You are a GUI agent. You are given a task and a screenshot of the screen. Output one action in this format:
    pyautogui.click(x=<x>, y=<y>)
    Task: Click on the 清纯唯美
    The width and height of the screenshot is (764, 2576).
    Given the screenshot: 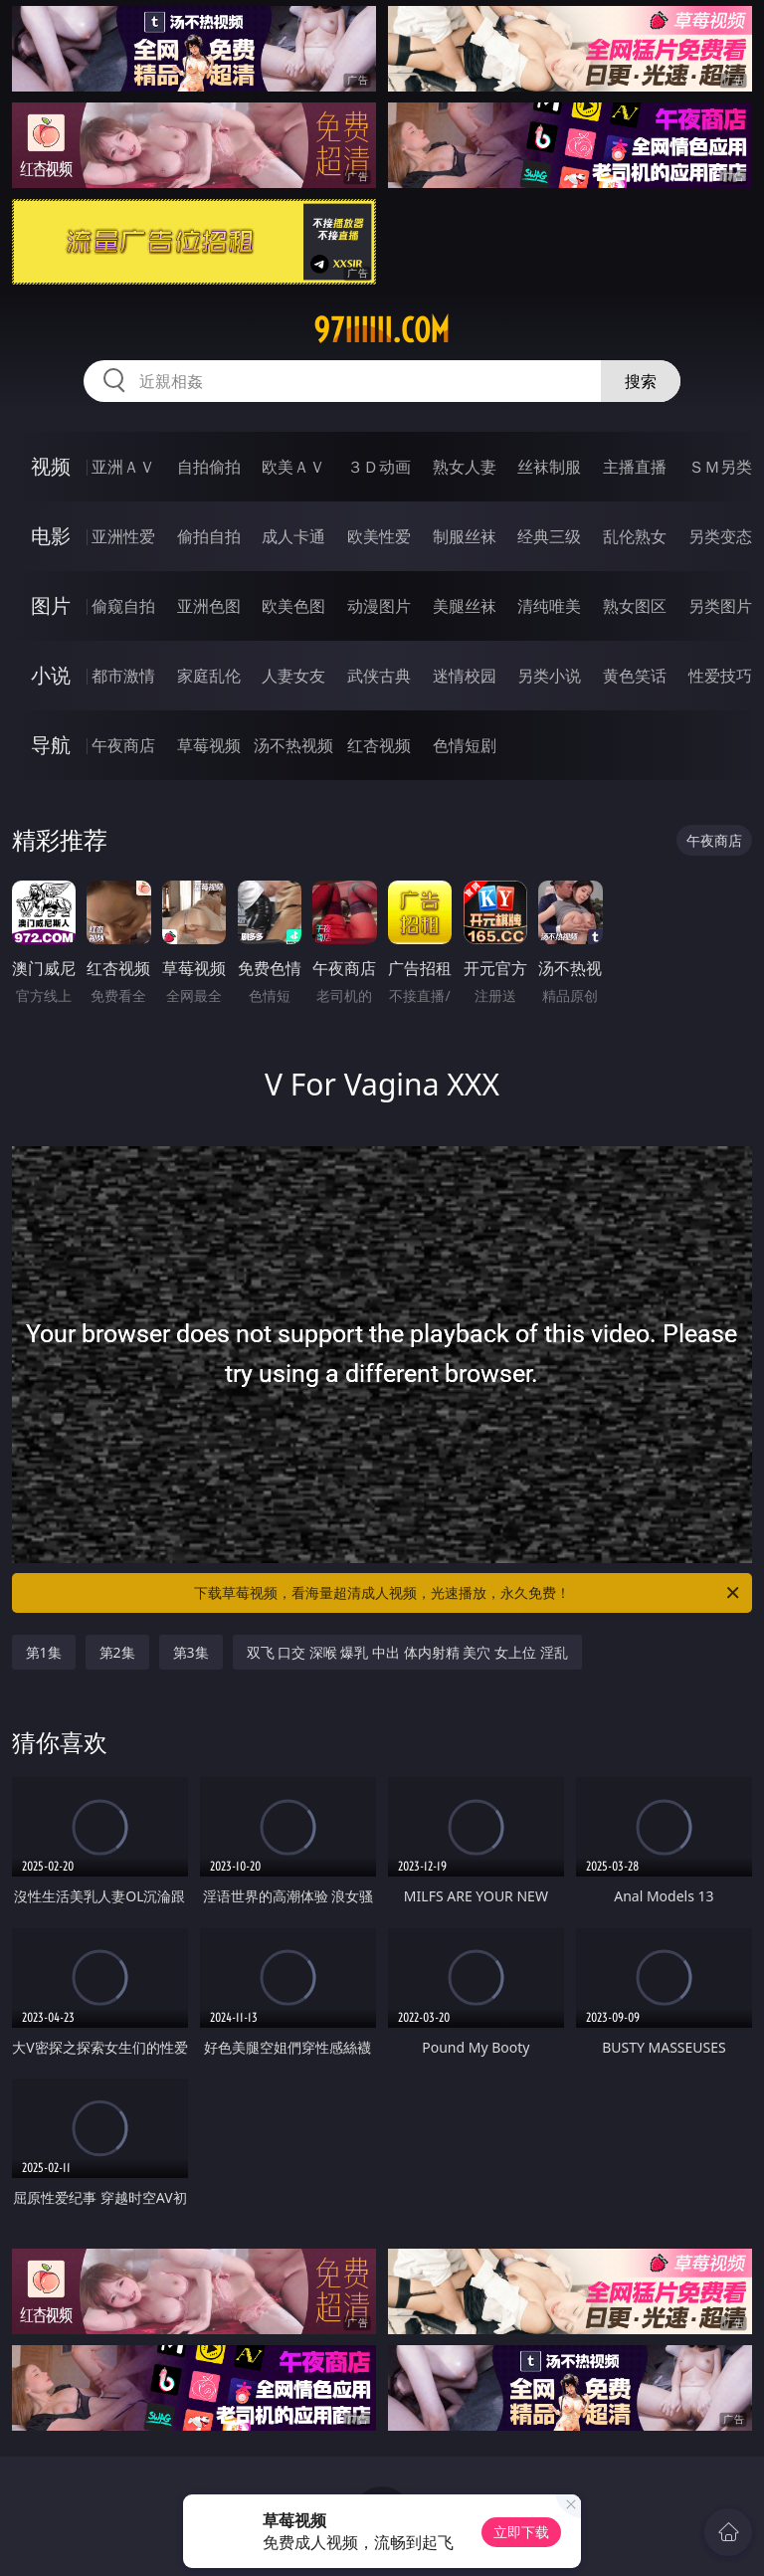 What is the action you would take?
    pyautogui.click(x=549, y=606)
    